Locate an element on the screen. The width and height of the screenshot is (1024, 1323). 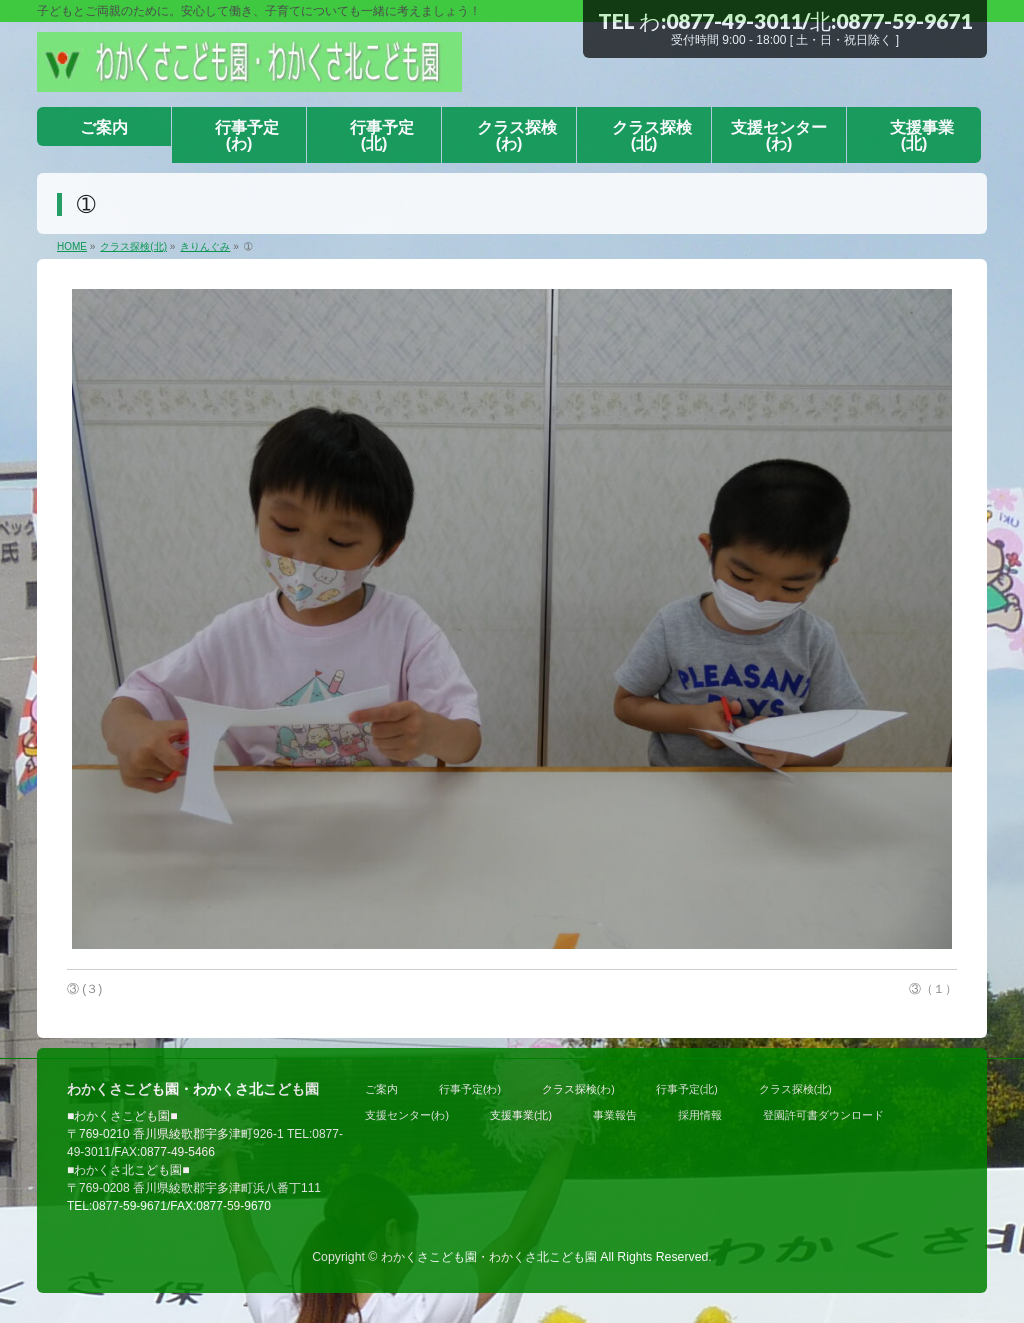
行事予定(わ) is located at coordinates (470, 1089).